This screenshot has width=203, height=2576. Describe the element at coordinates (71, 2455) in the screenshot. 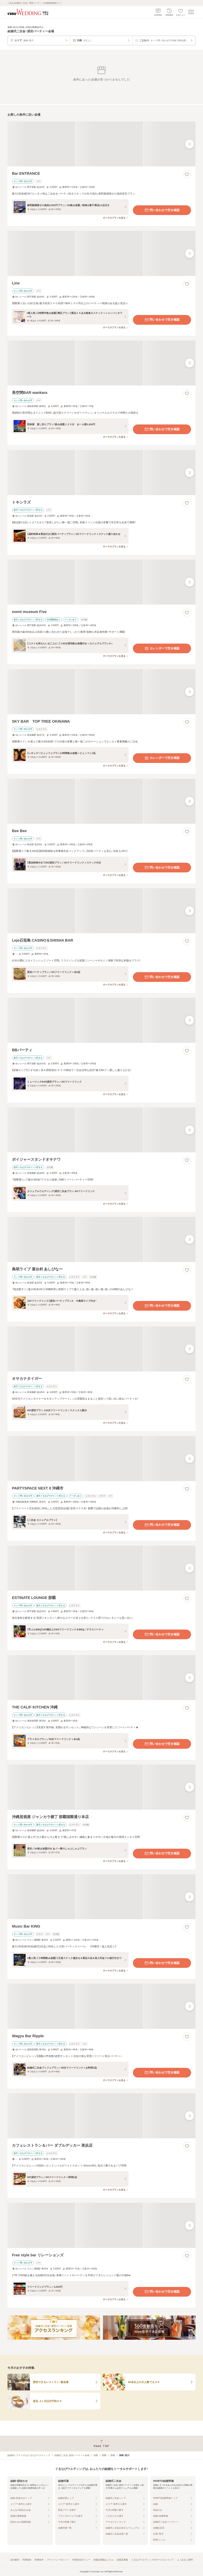

I see `結婚式二次会・貸切パーティー会場` at that location.